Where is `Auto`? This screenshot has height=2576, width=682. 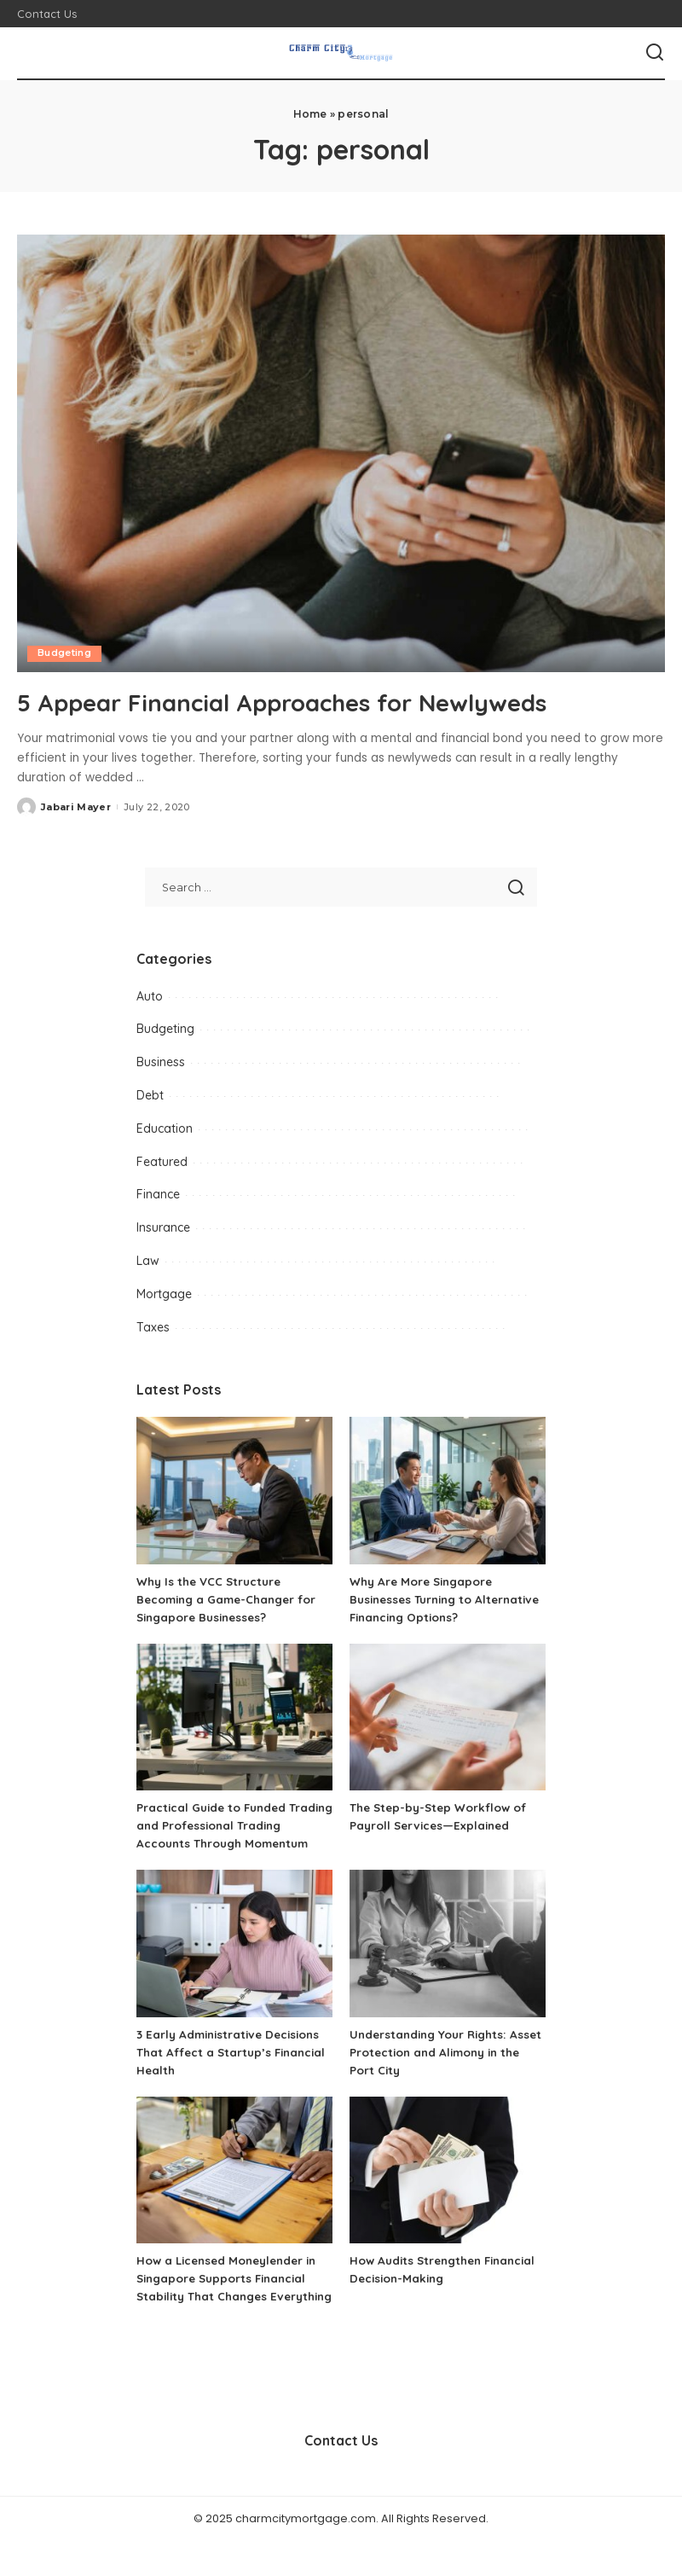 Auto is located at coordinates (149, 995).